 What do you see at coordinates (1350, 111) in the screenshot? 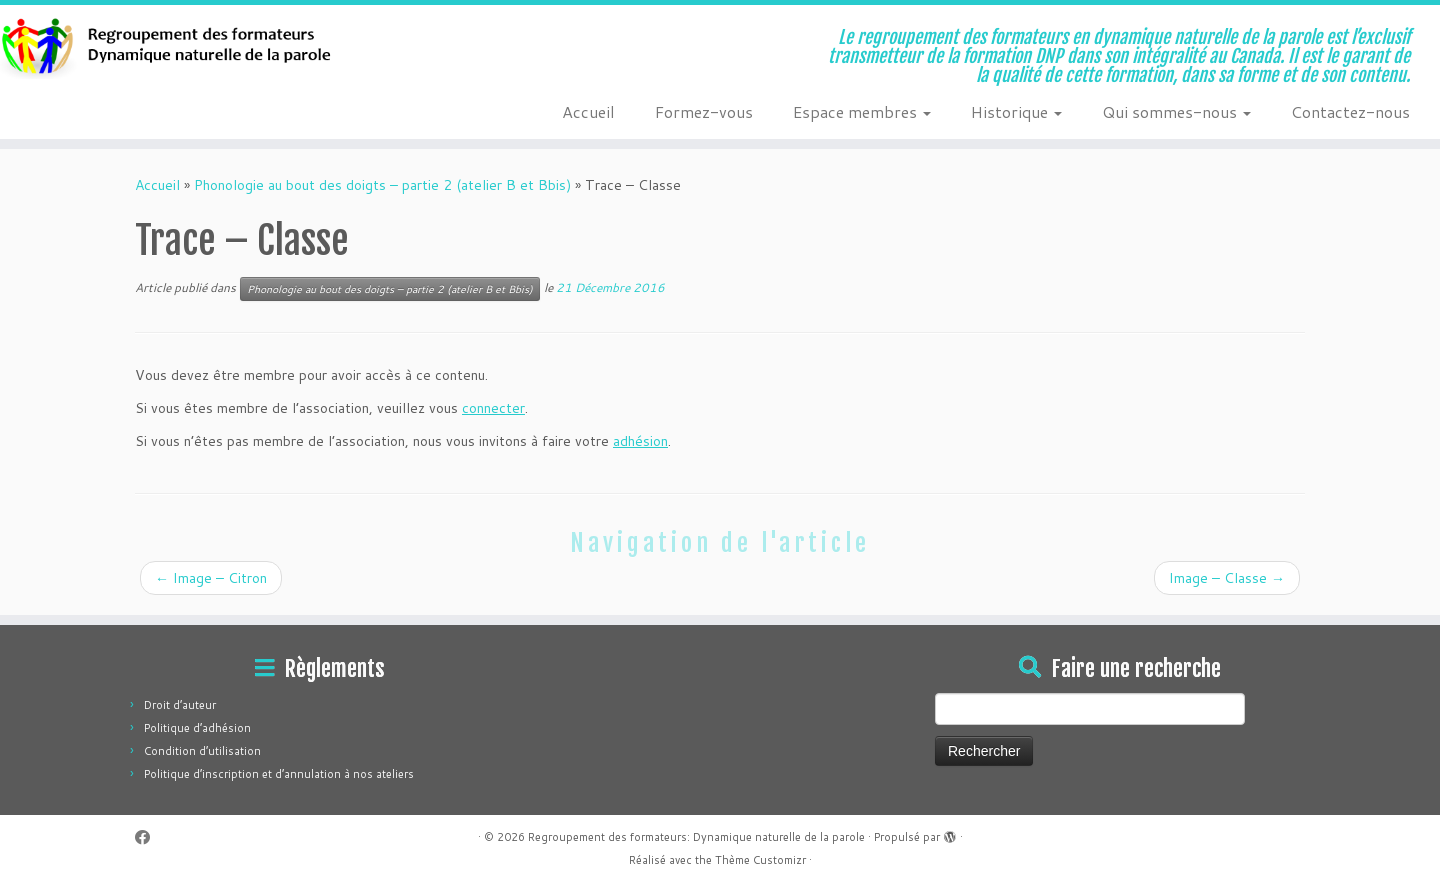
I see `Contactez-nous` at bounding box center [1350, 111].